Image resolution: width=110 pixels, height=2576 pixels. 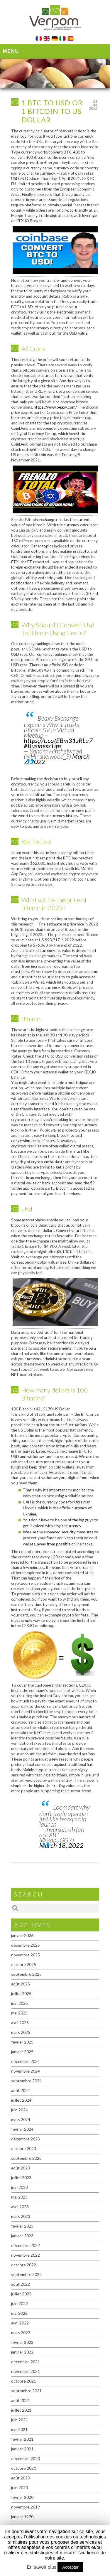 I want to click on février 2024, so click(x=22, y=2129).